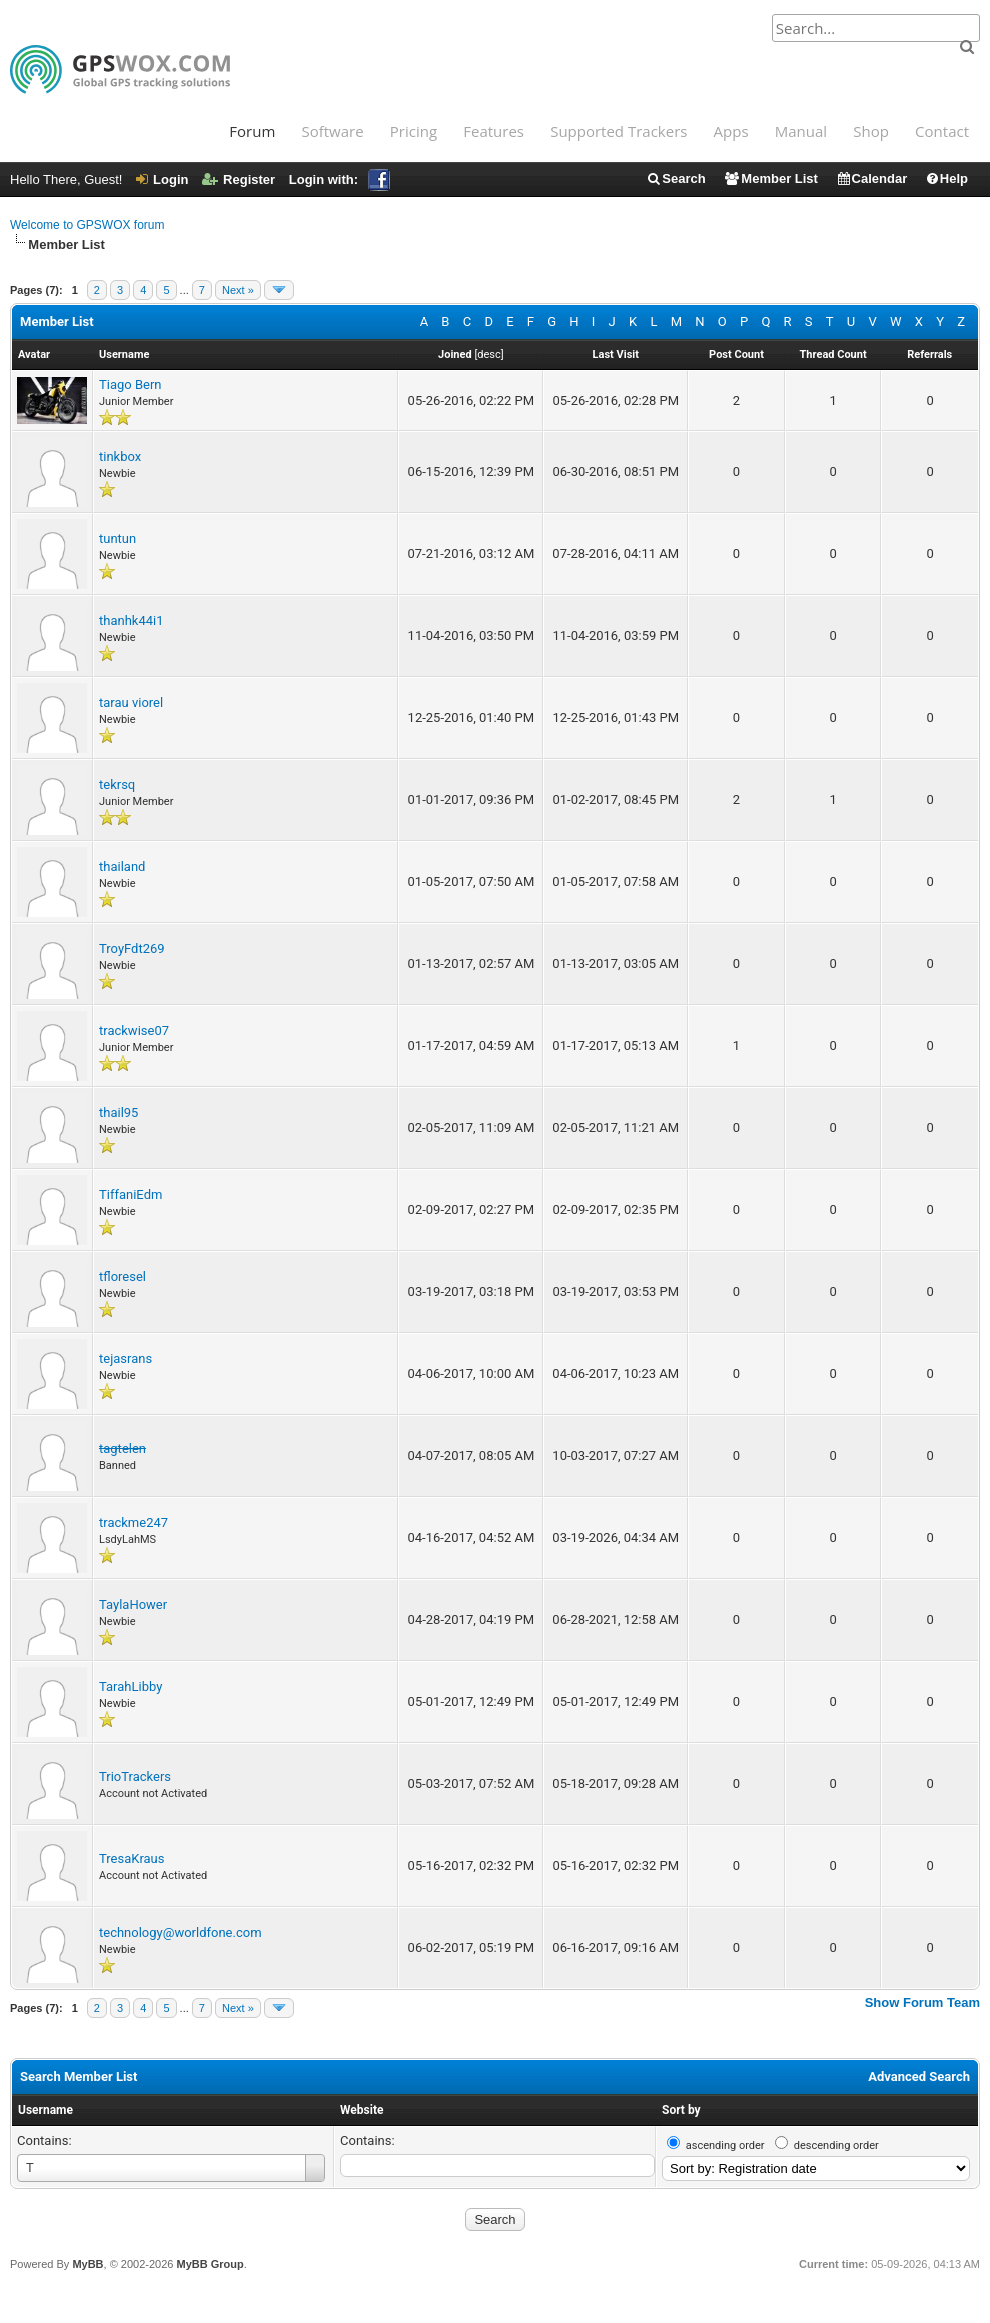 The width and height of the screenshot is (990, 2323). I want to click on MyBB, so click(87, 2264).